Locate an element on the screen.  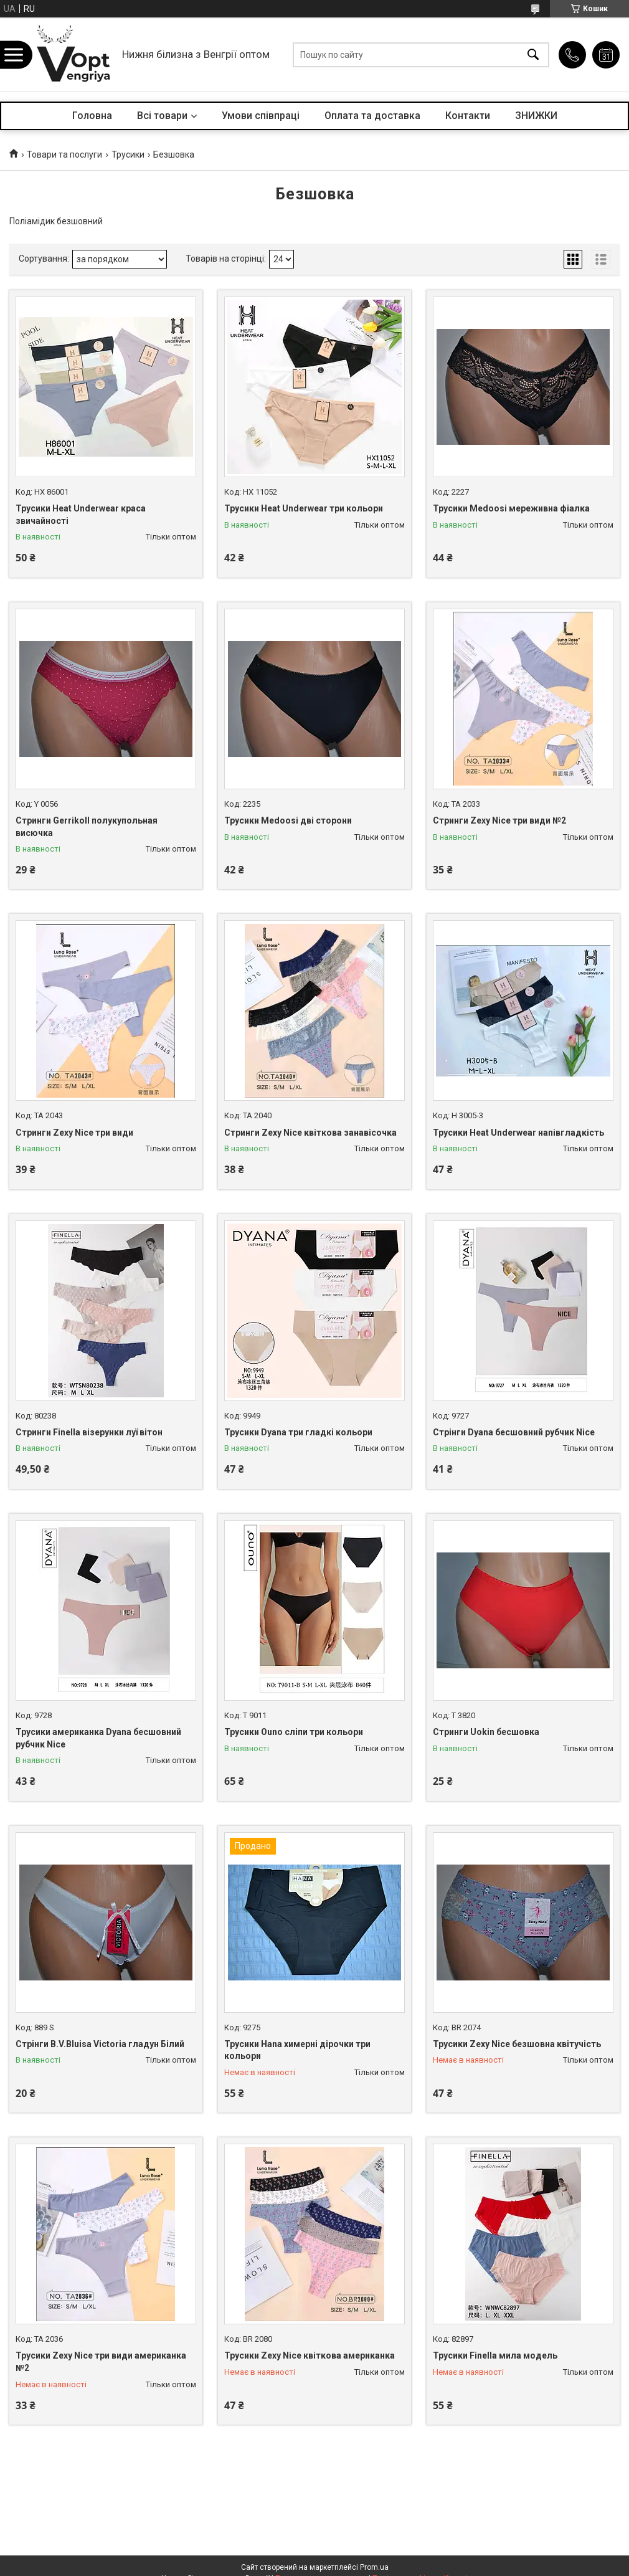
Prom.ua is located at coordinates (374, 2567).